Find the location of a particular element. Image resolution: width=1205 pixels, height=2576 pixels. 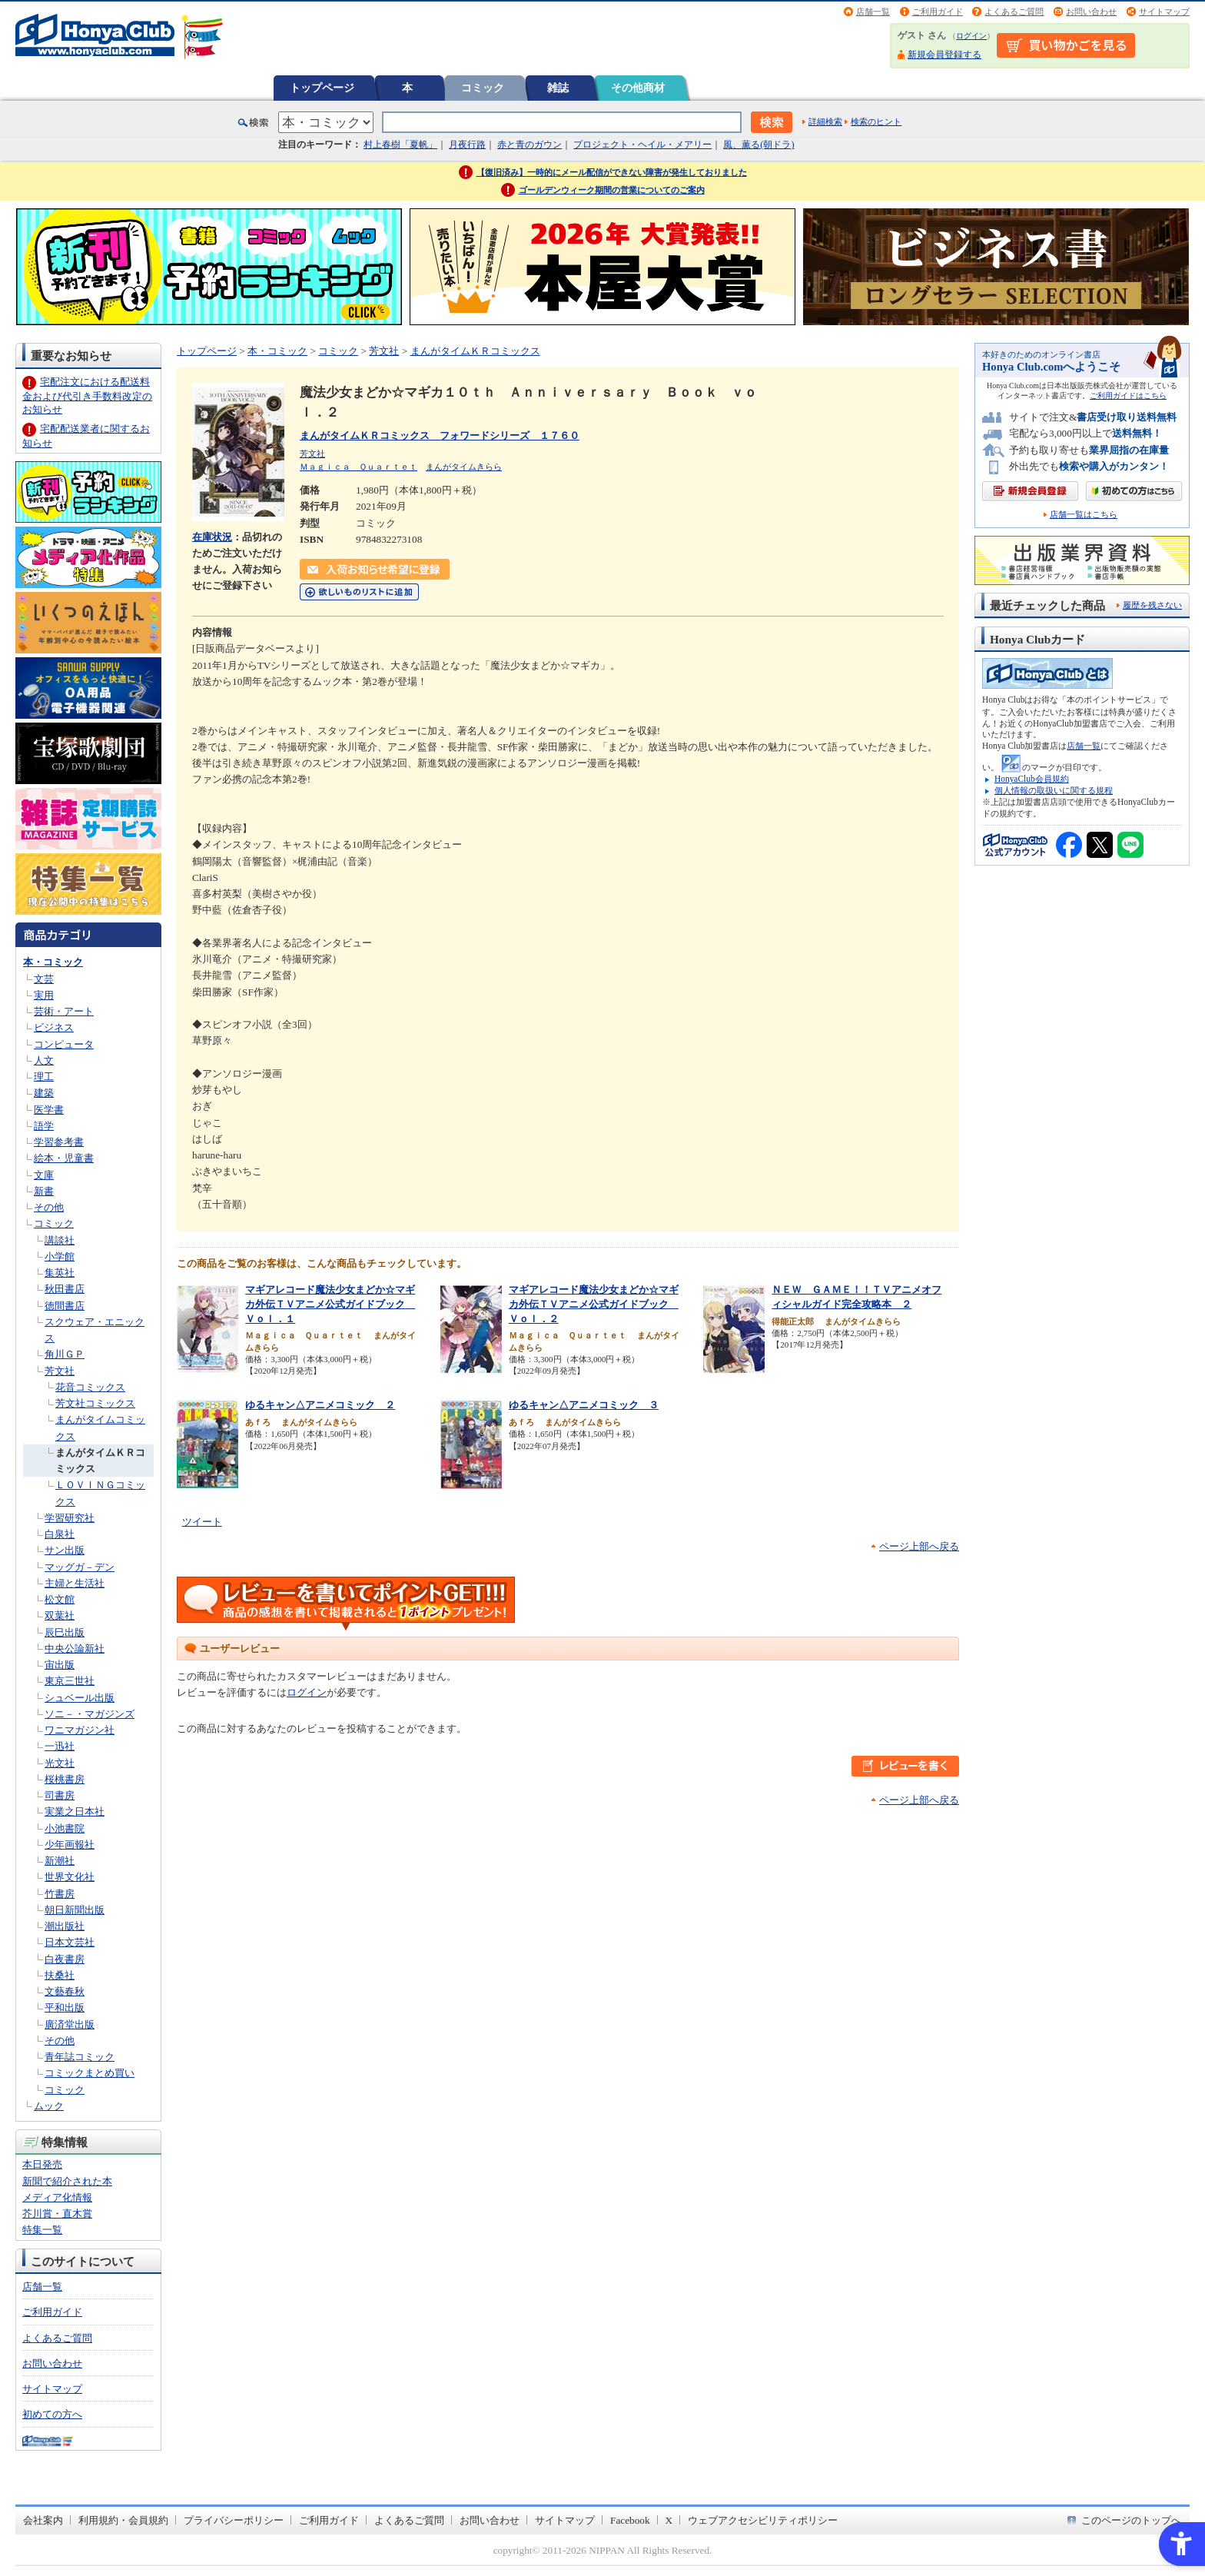

まんがタイムＫＲコミックス is located at coordinates (475, 351).